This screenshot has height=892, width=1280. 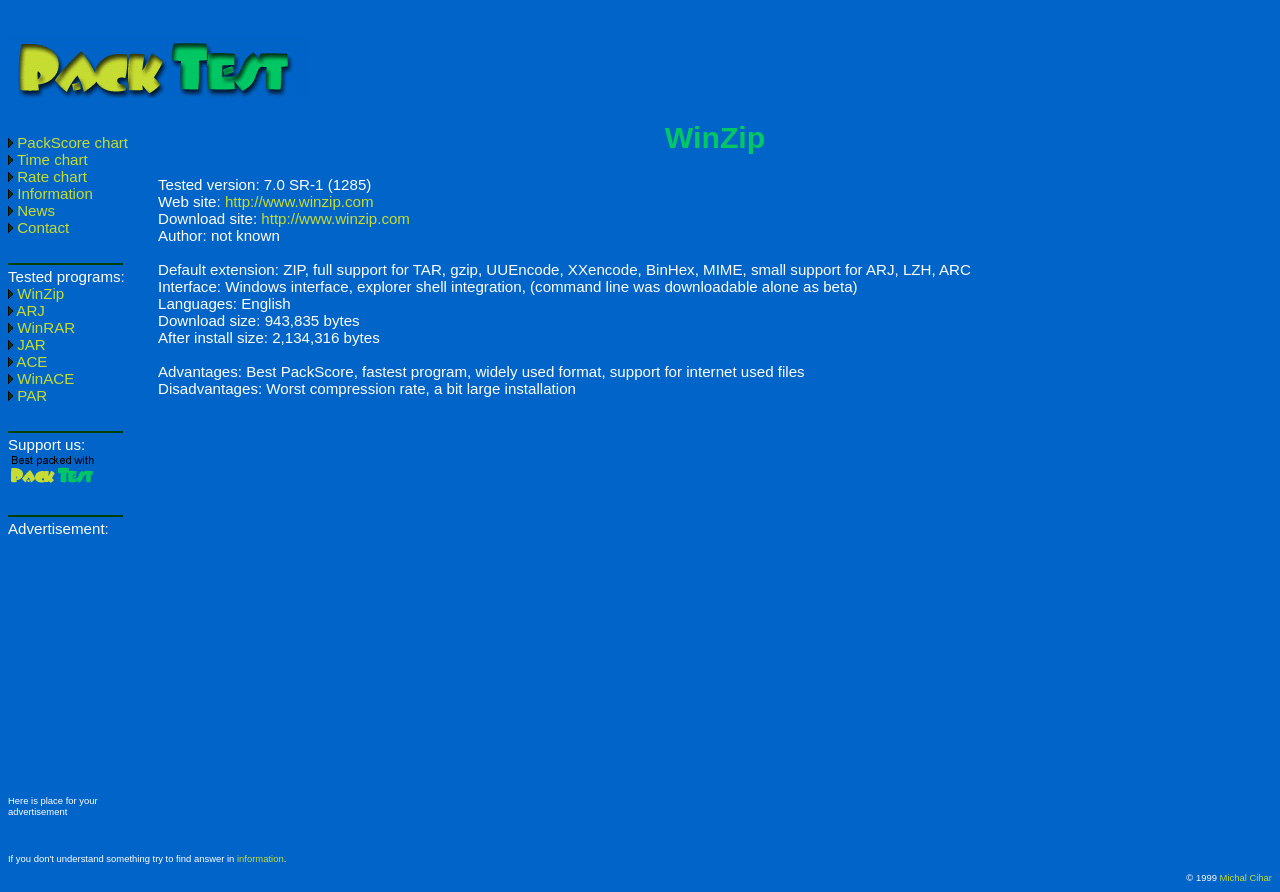 What do you see at coordinates (26, 310) in the screenshot?
I see `ARJ` at bounding box center [26, 310].